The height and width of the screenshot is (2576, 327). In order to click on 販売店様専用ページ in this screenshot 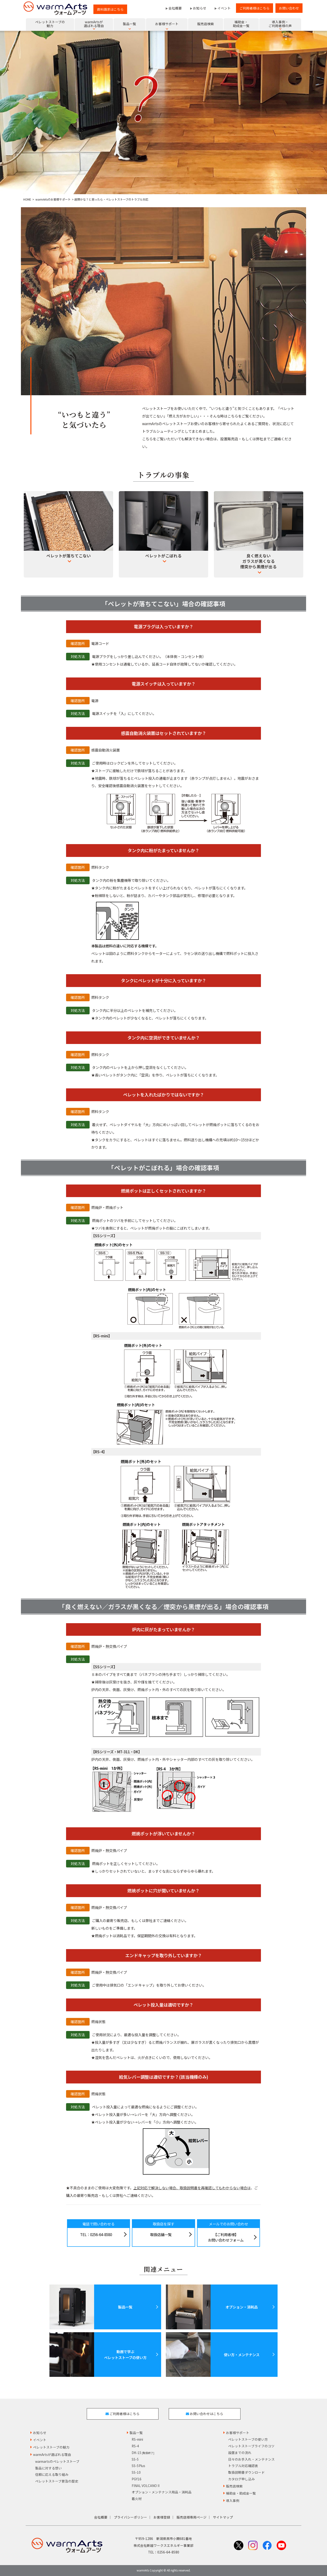, I will do `click(192, 2517)`.